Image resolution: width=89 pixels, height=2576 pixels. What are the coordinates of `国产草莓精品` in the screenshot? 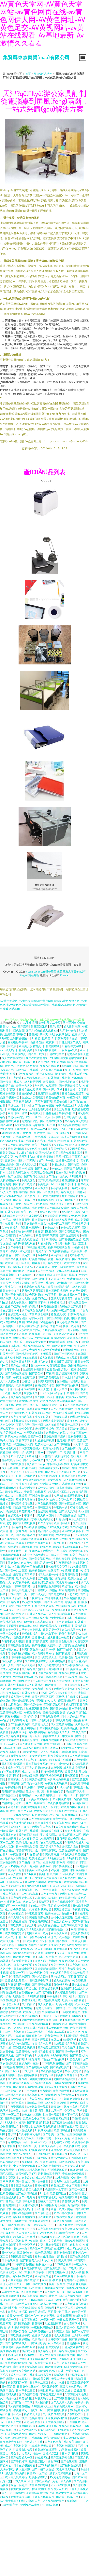 It's located at (48, 1625).